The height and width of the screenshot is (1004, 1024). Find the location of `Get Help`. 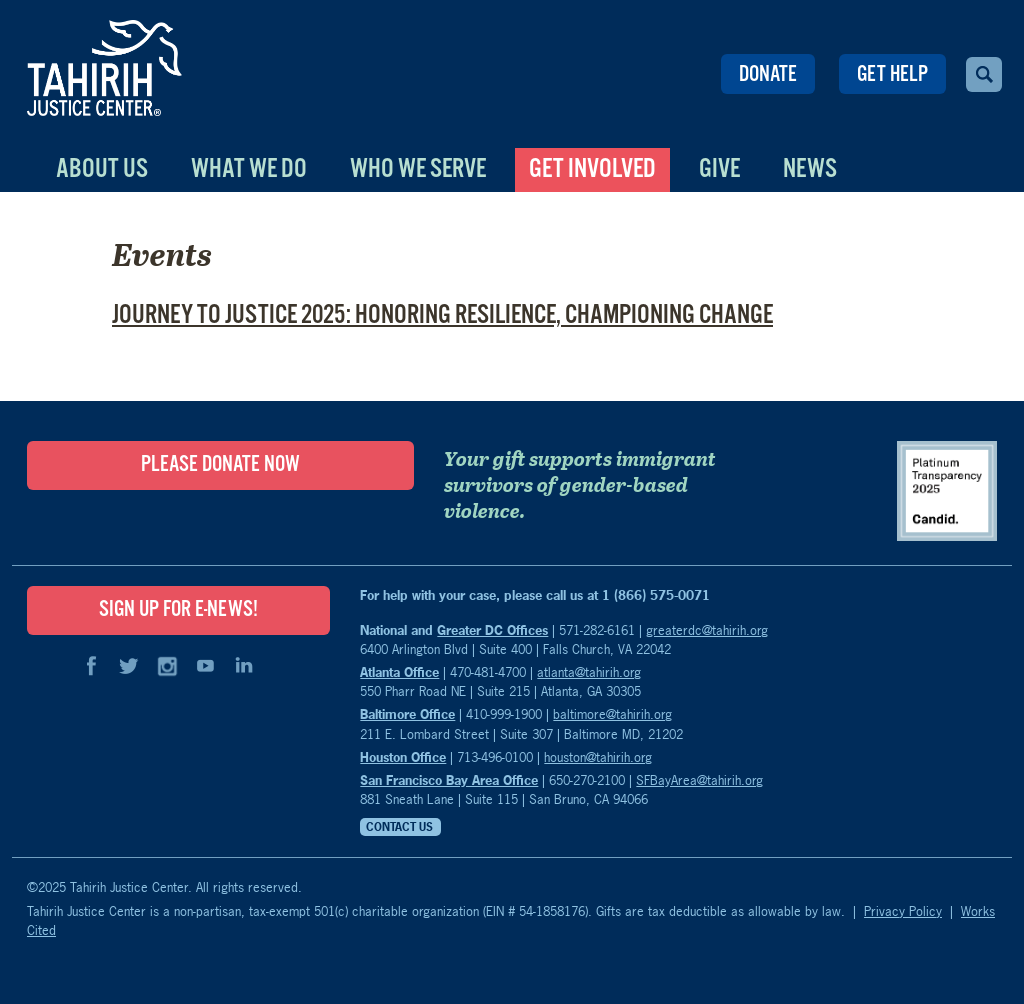

Get Help is located at coordinates (892, 75).